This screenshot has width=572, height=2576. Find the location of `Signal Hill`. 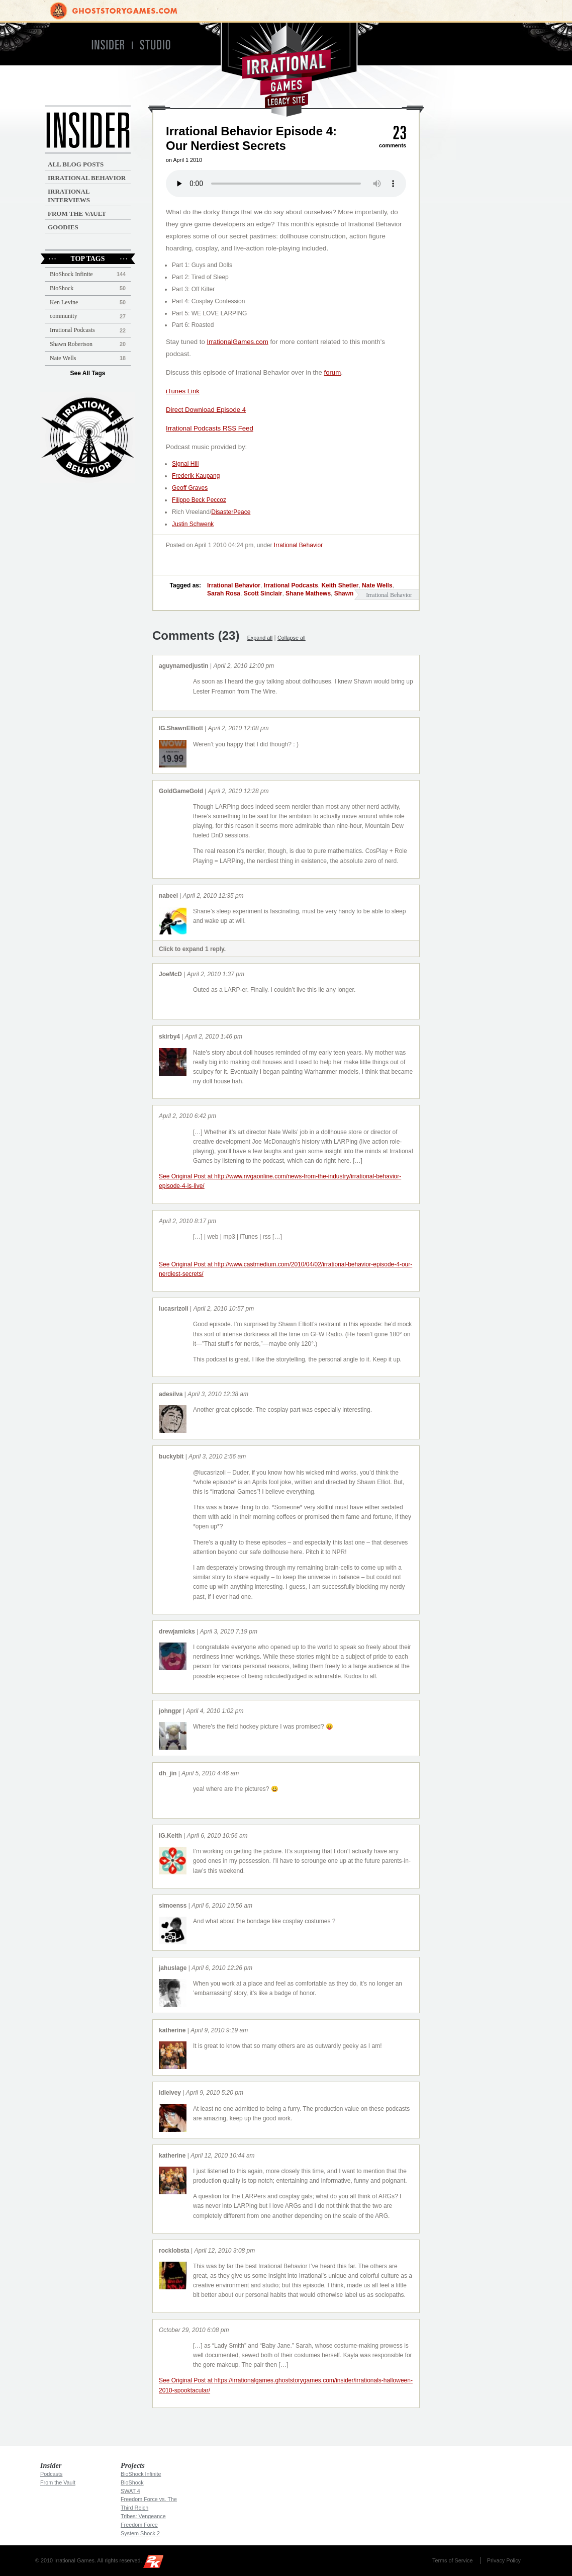

Signal Hill is located at coordinates (185, 463).